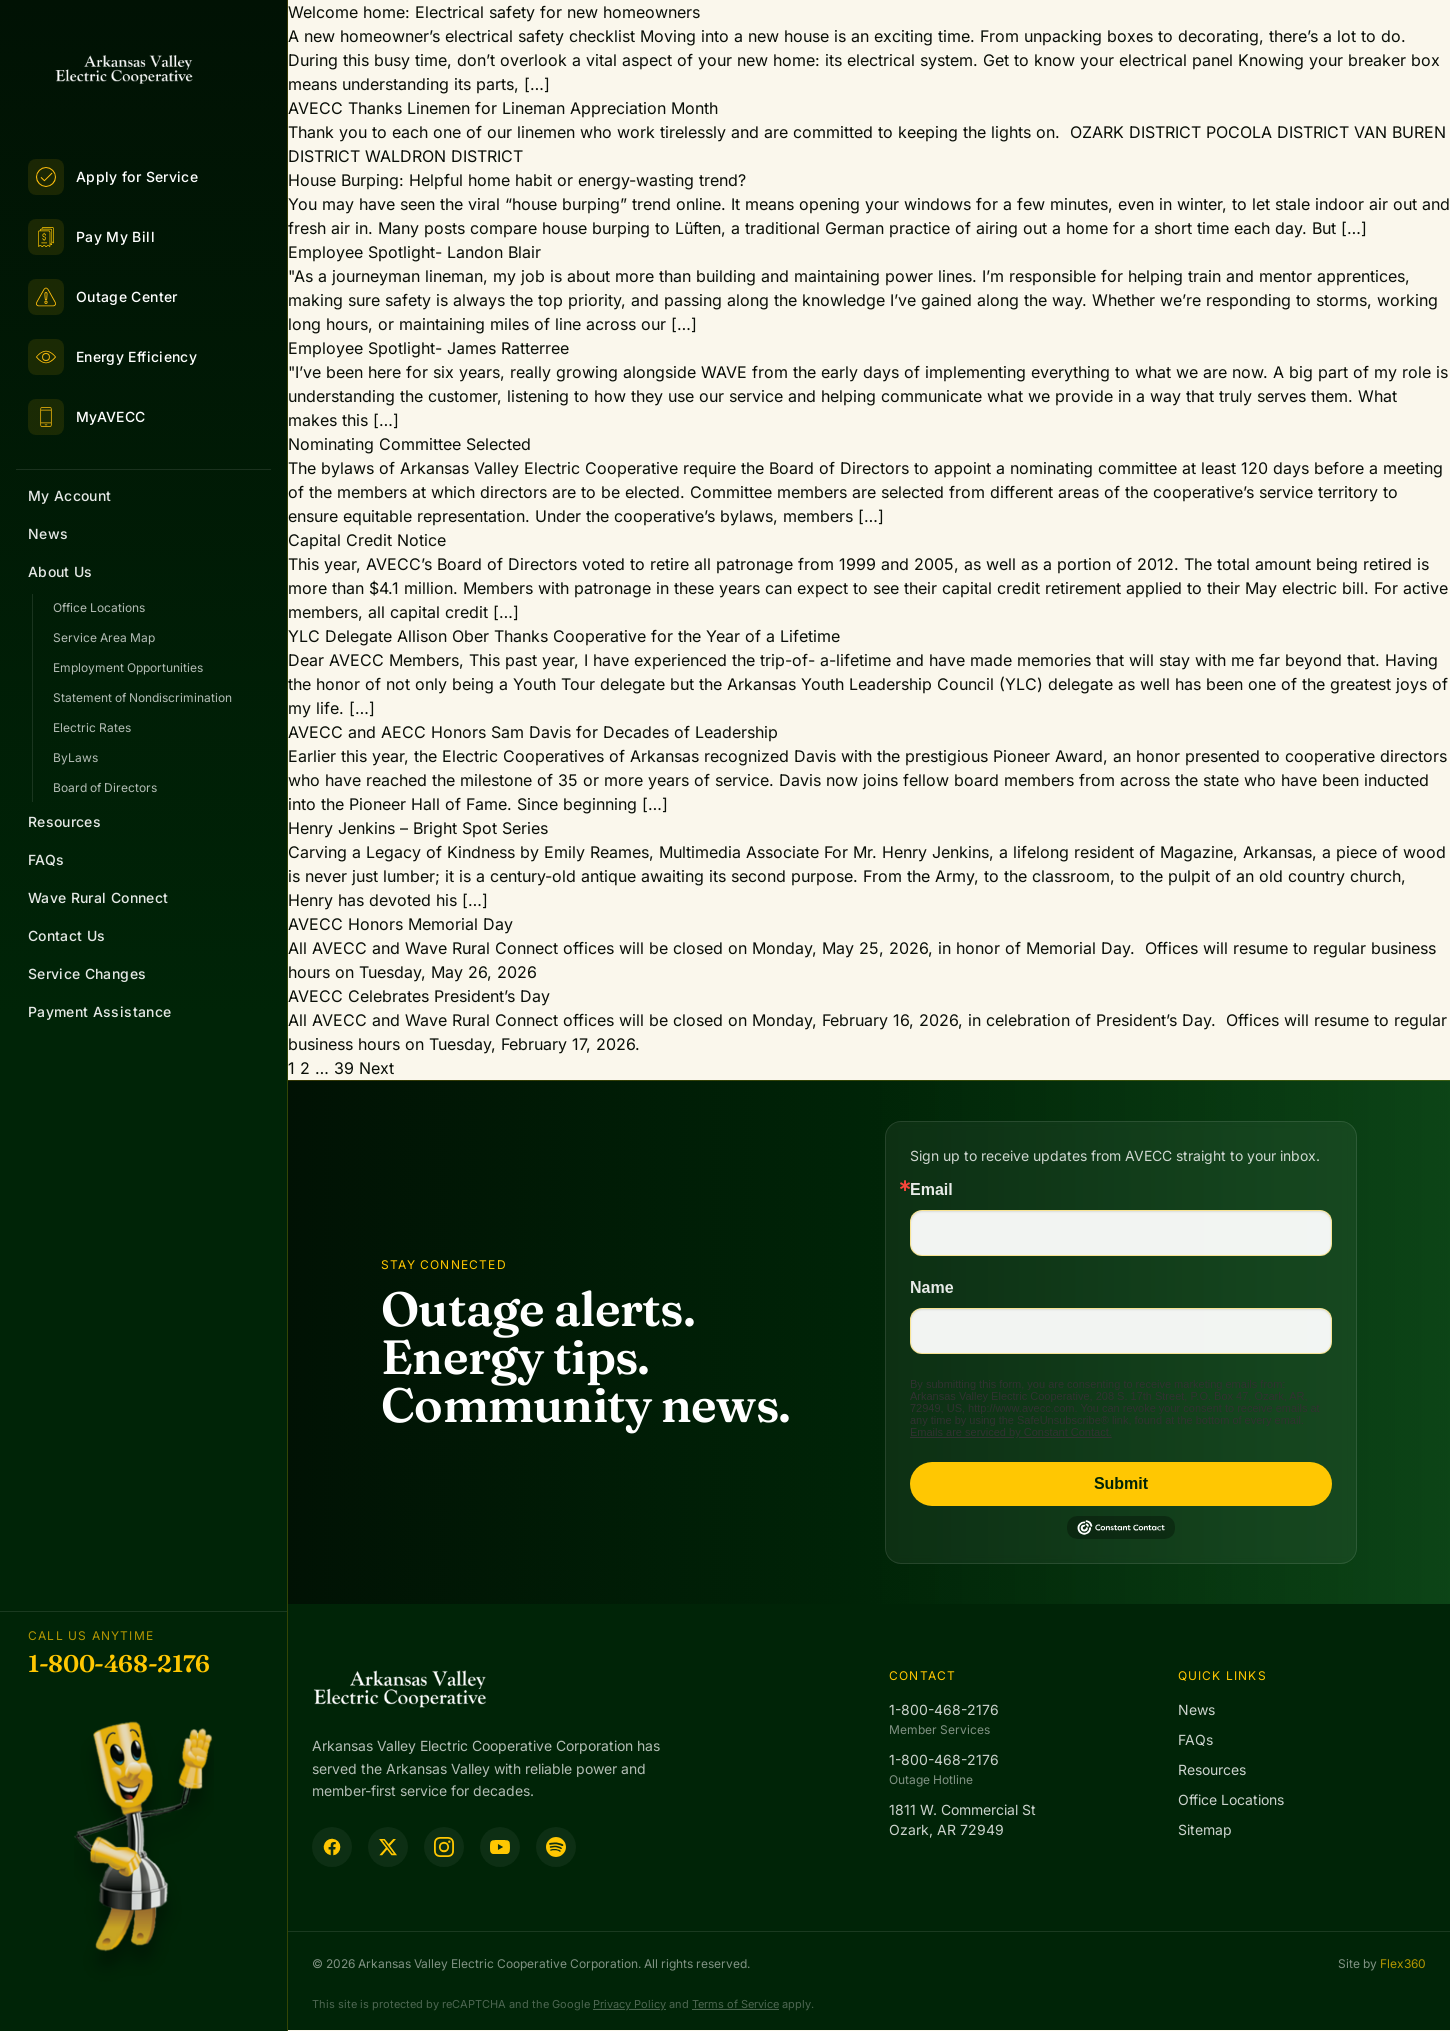  Describe the element at coordinates (75, 757) in the screenshot. I see `ByLaws` at that location.